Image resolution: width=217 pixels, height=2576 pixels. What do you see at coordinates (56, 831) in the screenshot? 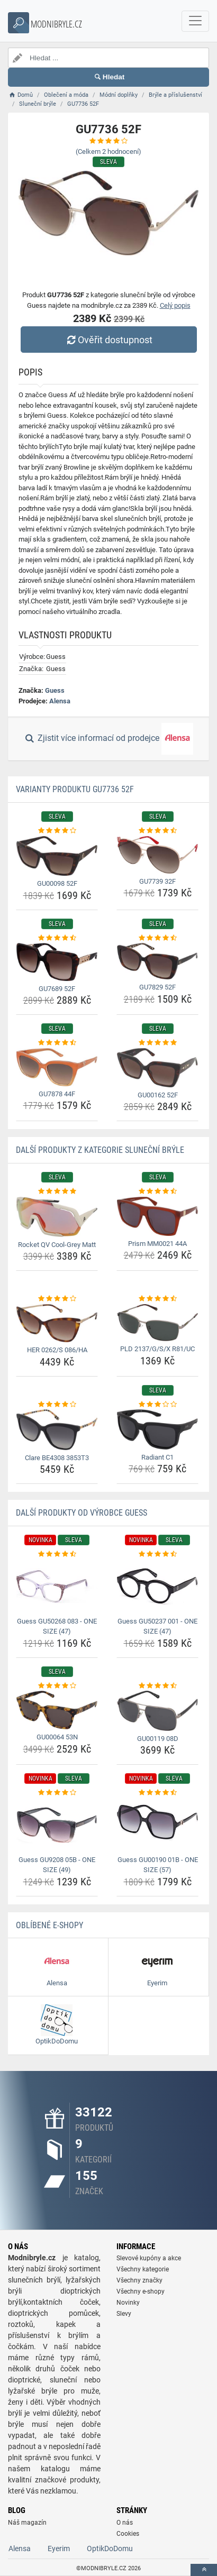
I see `[gu00098-52f-rating]` at bounding box center [56, 831].